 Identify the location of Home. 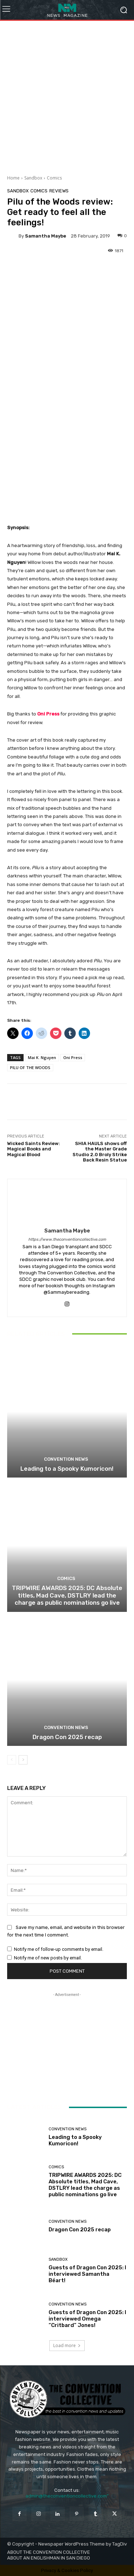
(13, 178).